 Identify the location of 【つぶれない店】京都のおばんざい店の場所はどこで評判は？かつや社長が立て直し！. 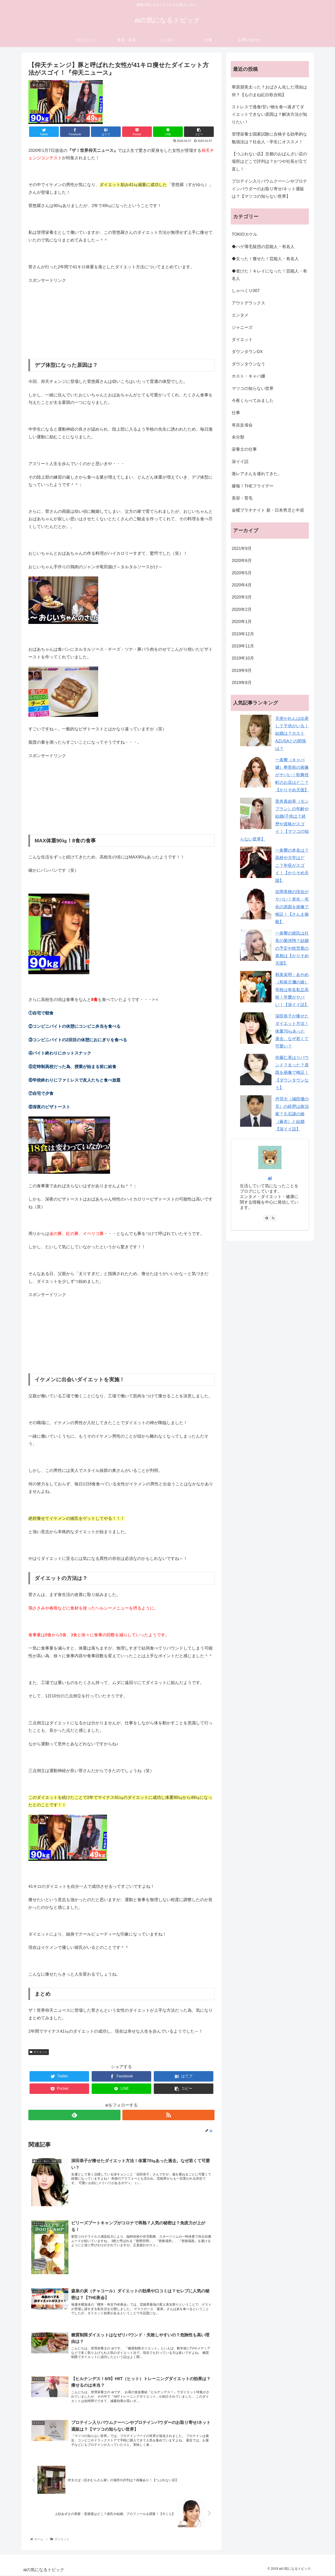
(269, 161).